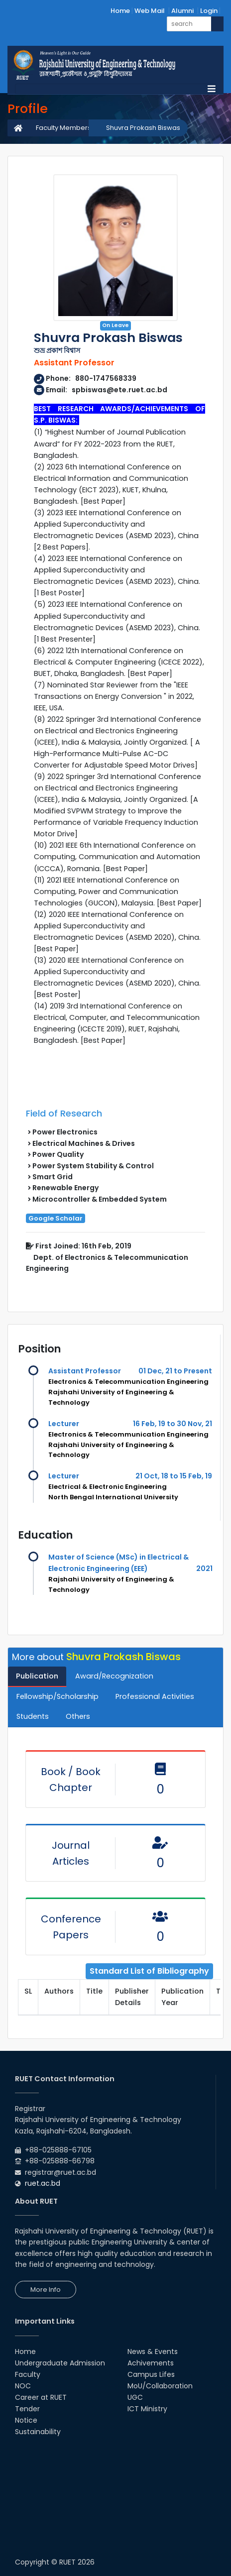 The width and height of the screenshot is (231, 2576). I want to click on NOC, so click(23, 2386).